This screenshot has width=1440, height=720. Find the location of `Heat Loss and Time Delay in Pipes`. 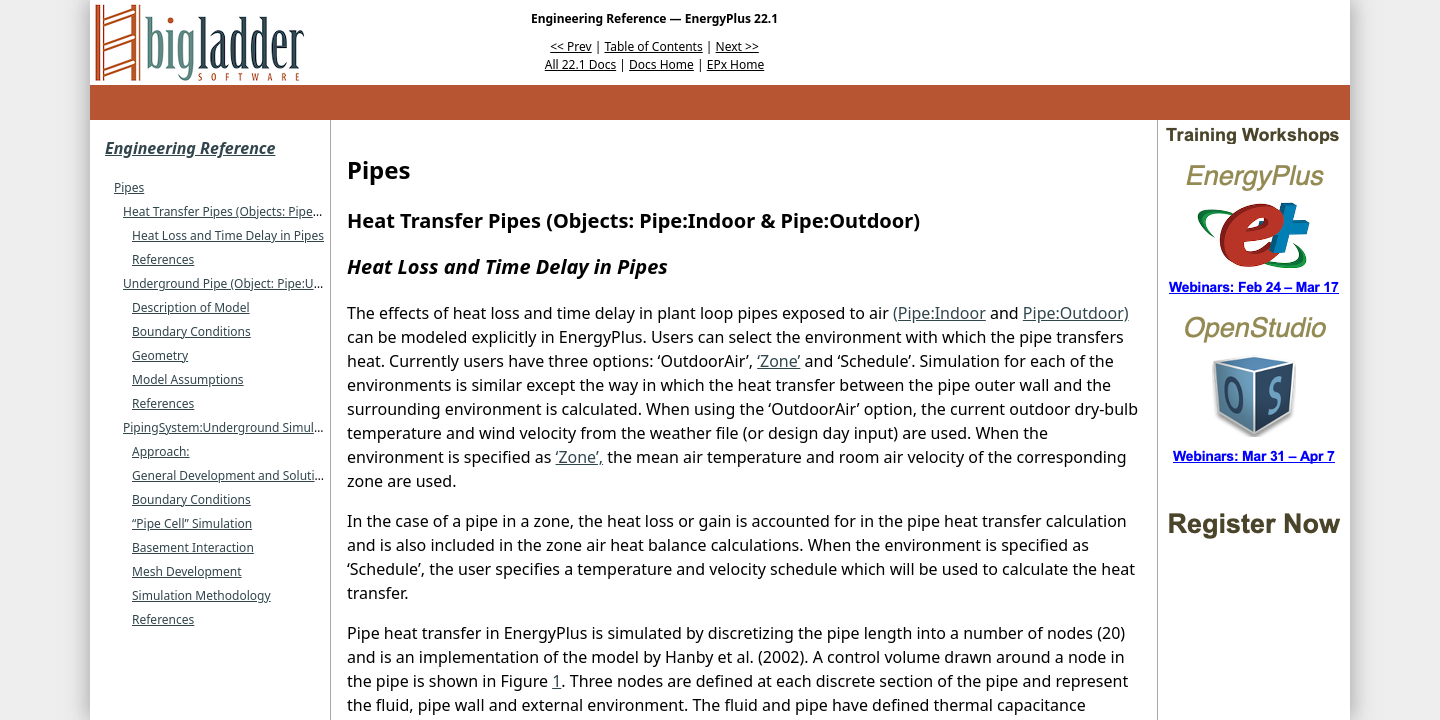

Heat Loss and Time Delay in Pipes is located at coordinates (228, 235).